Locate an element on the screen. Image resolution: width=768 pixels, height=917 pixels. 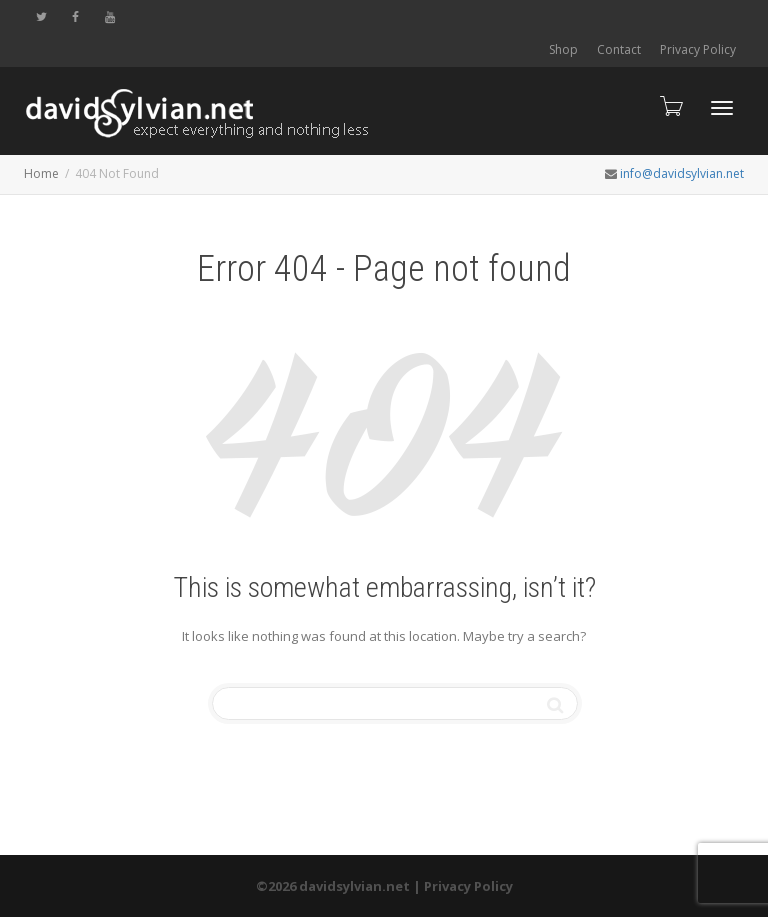
Privacy Policy is located at coordinates (698, 49).